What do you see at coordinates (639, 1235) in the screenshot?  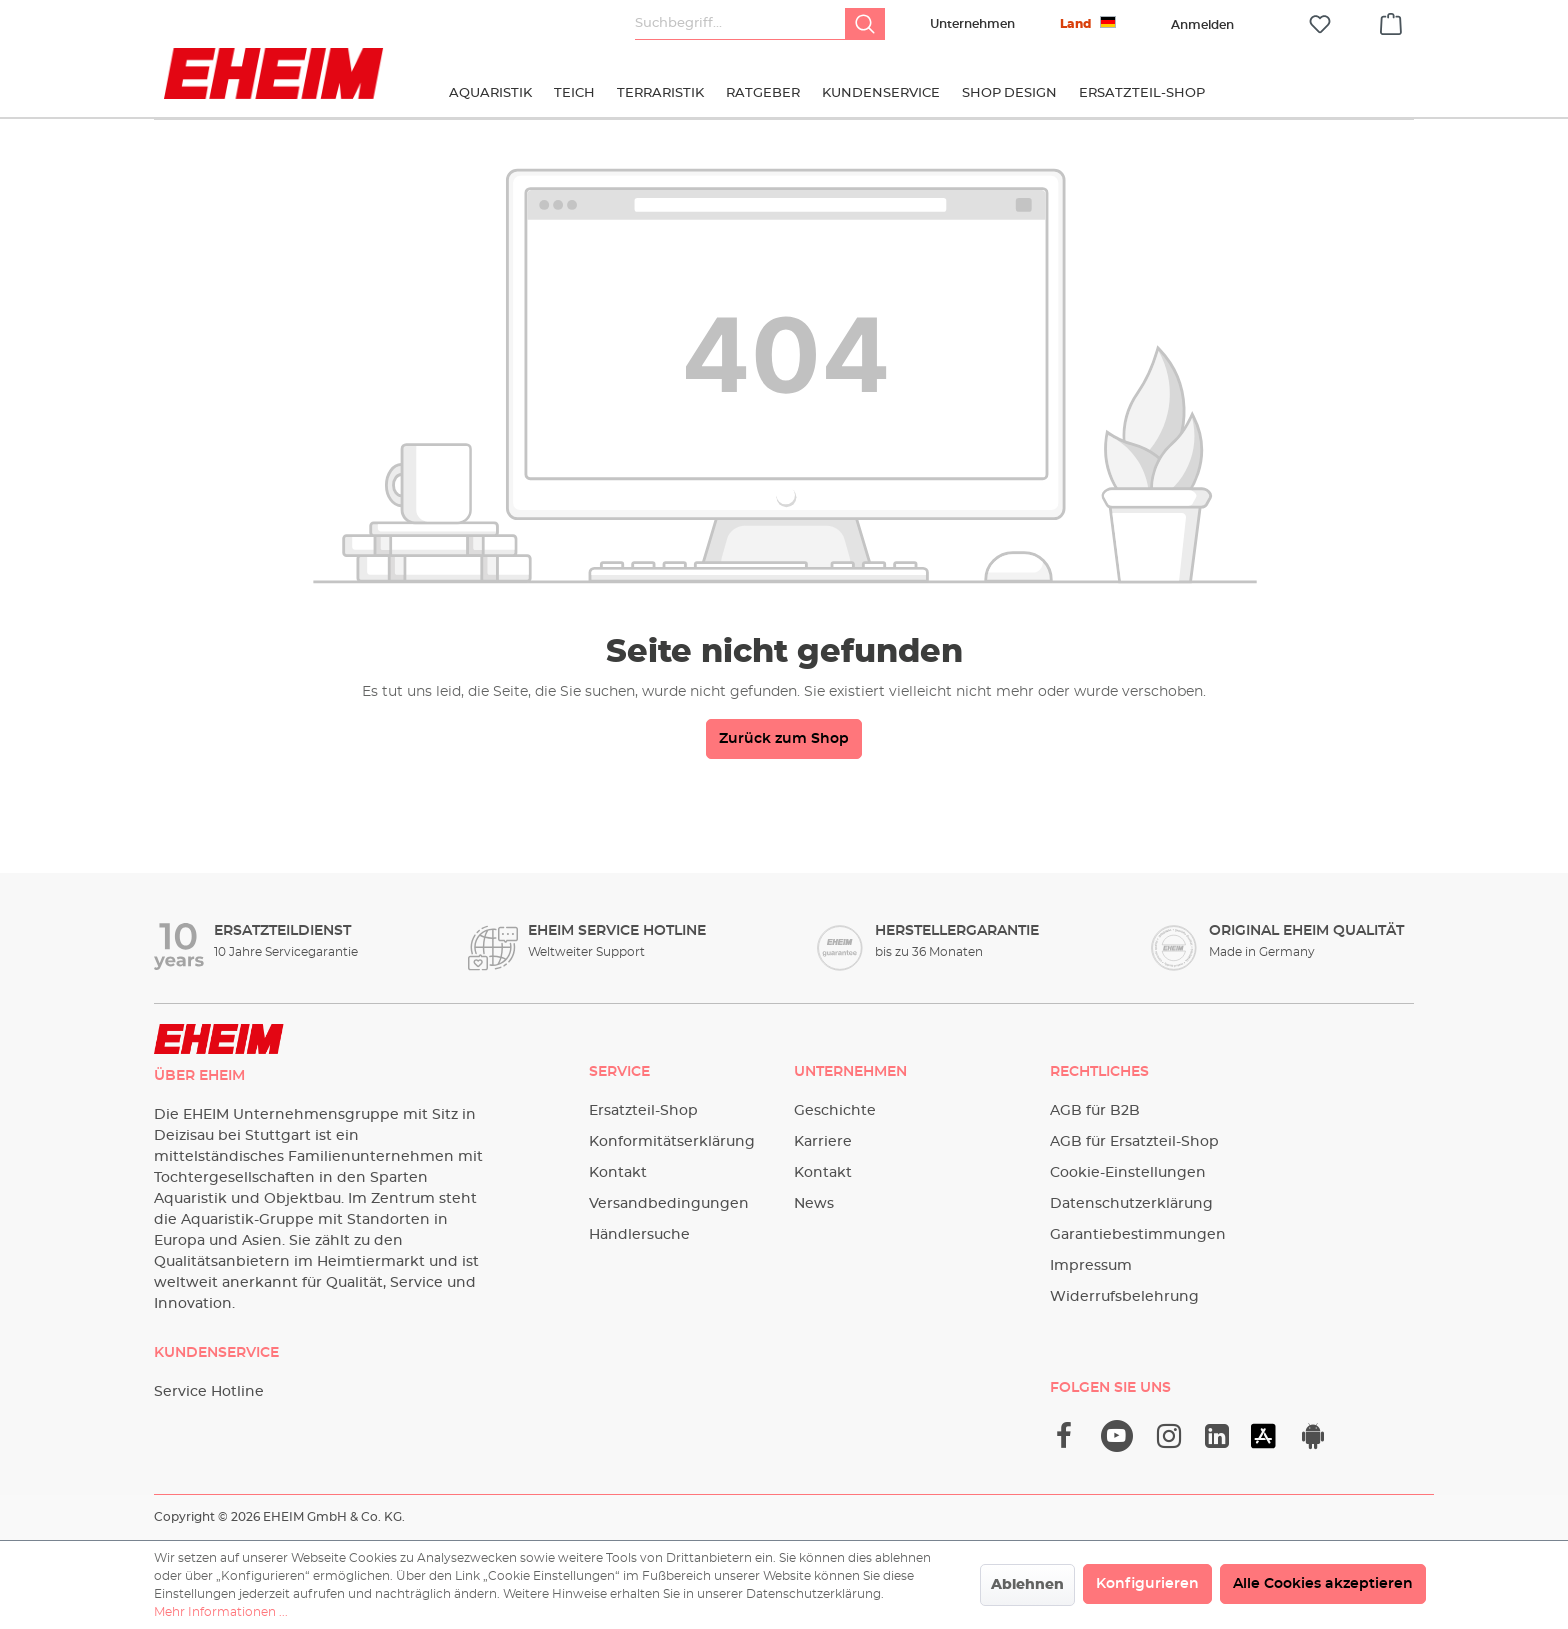 I see `Händlersuche` at bounding box center [639, 1235].